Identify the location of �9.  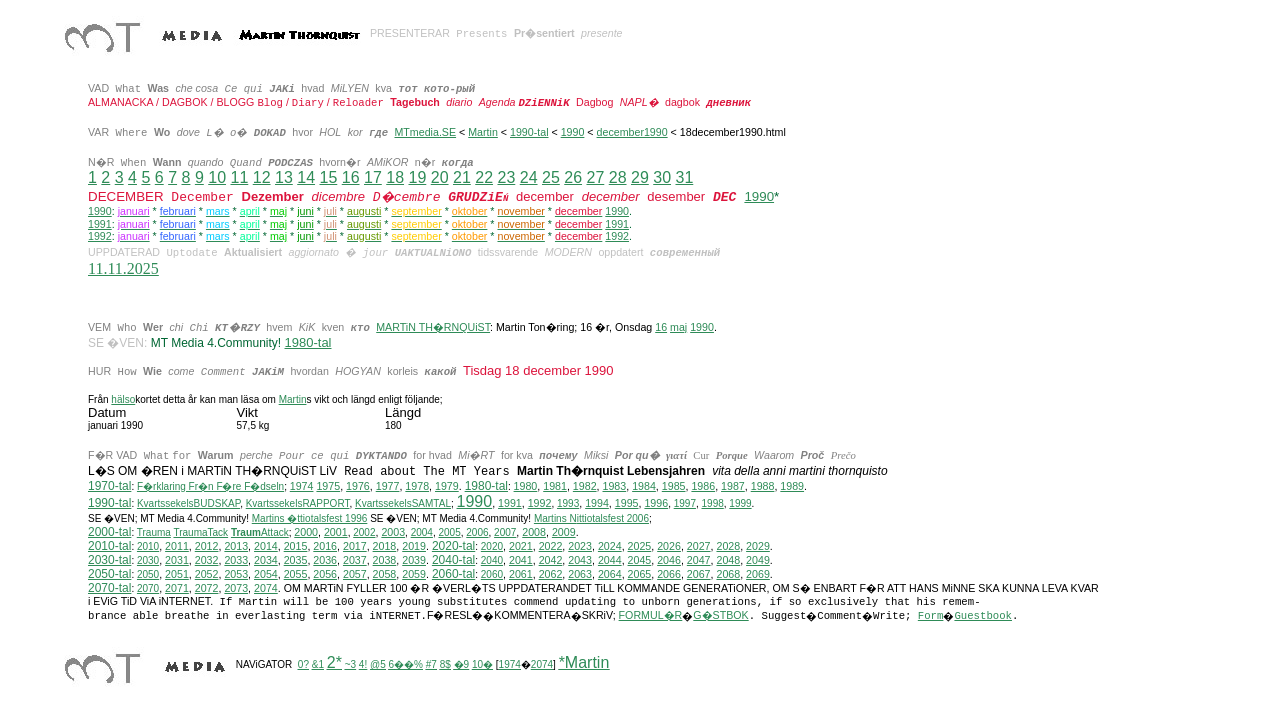
(462, 664).